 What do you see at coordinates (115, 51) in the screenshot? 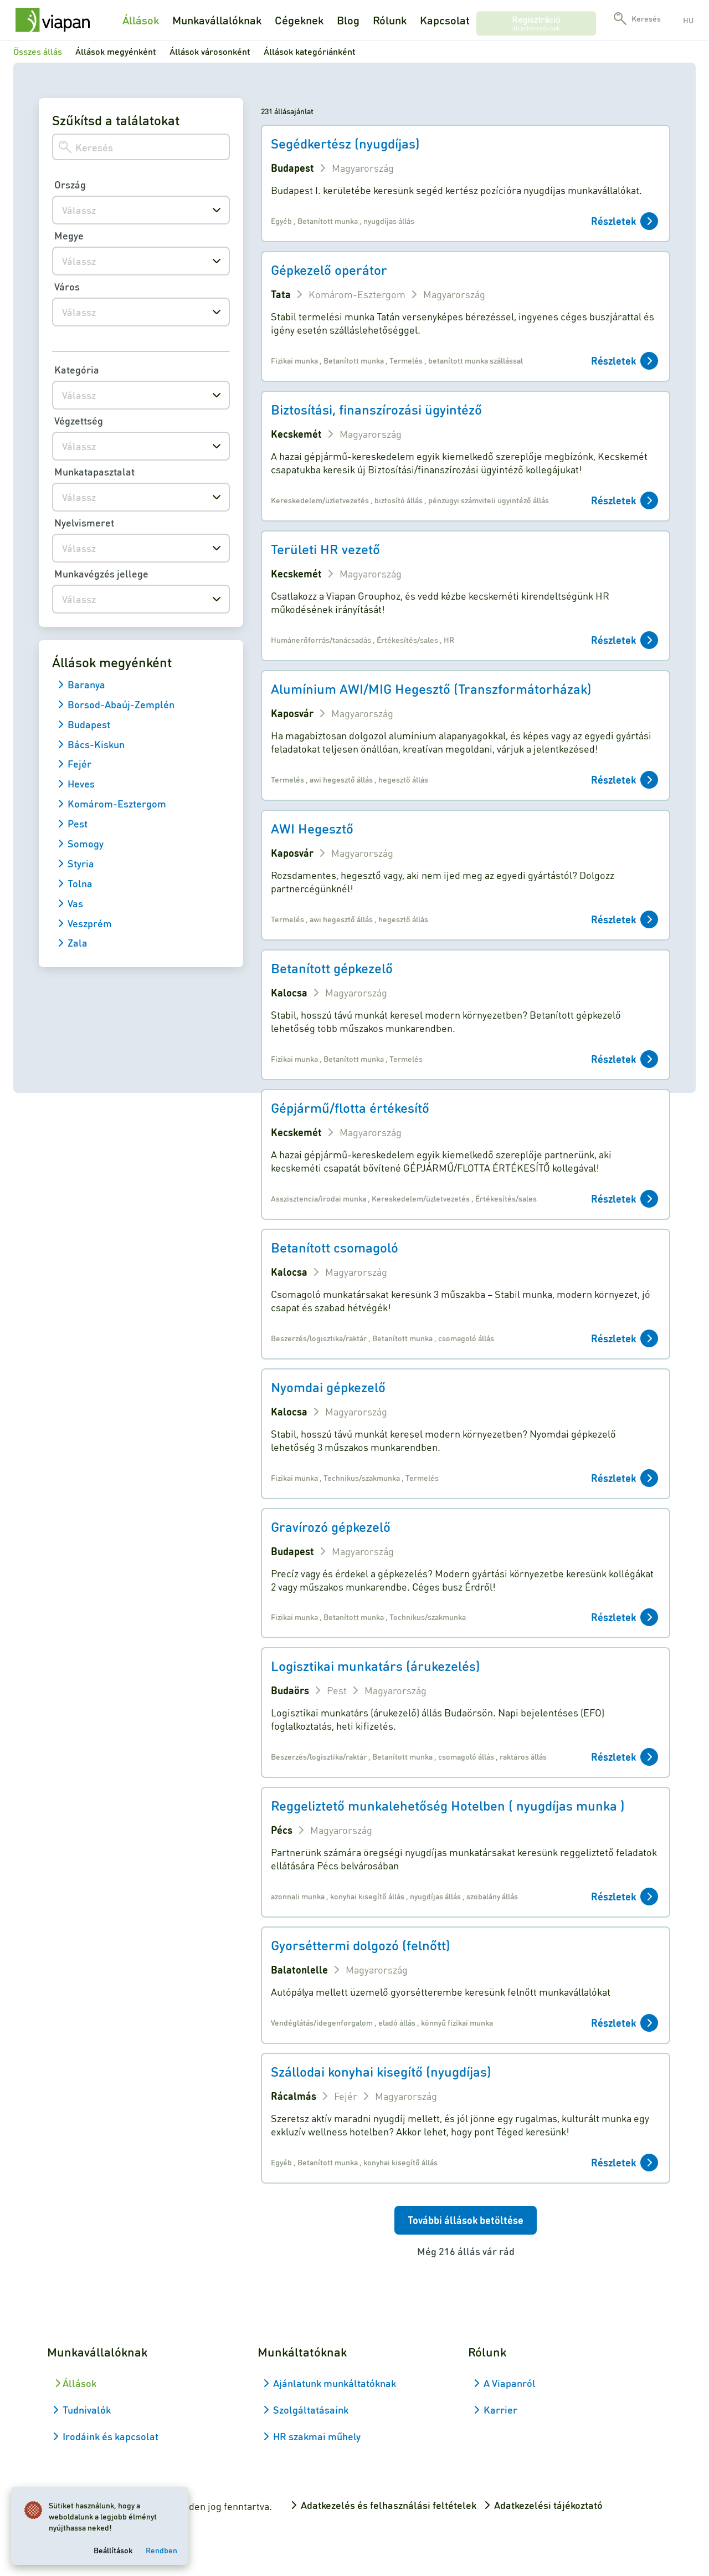
I see `Állások megyénként` at bounding box center [115, 51].